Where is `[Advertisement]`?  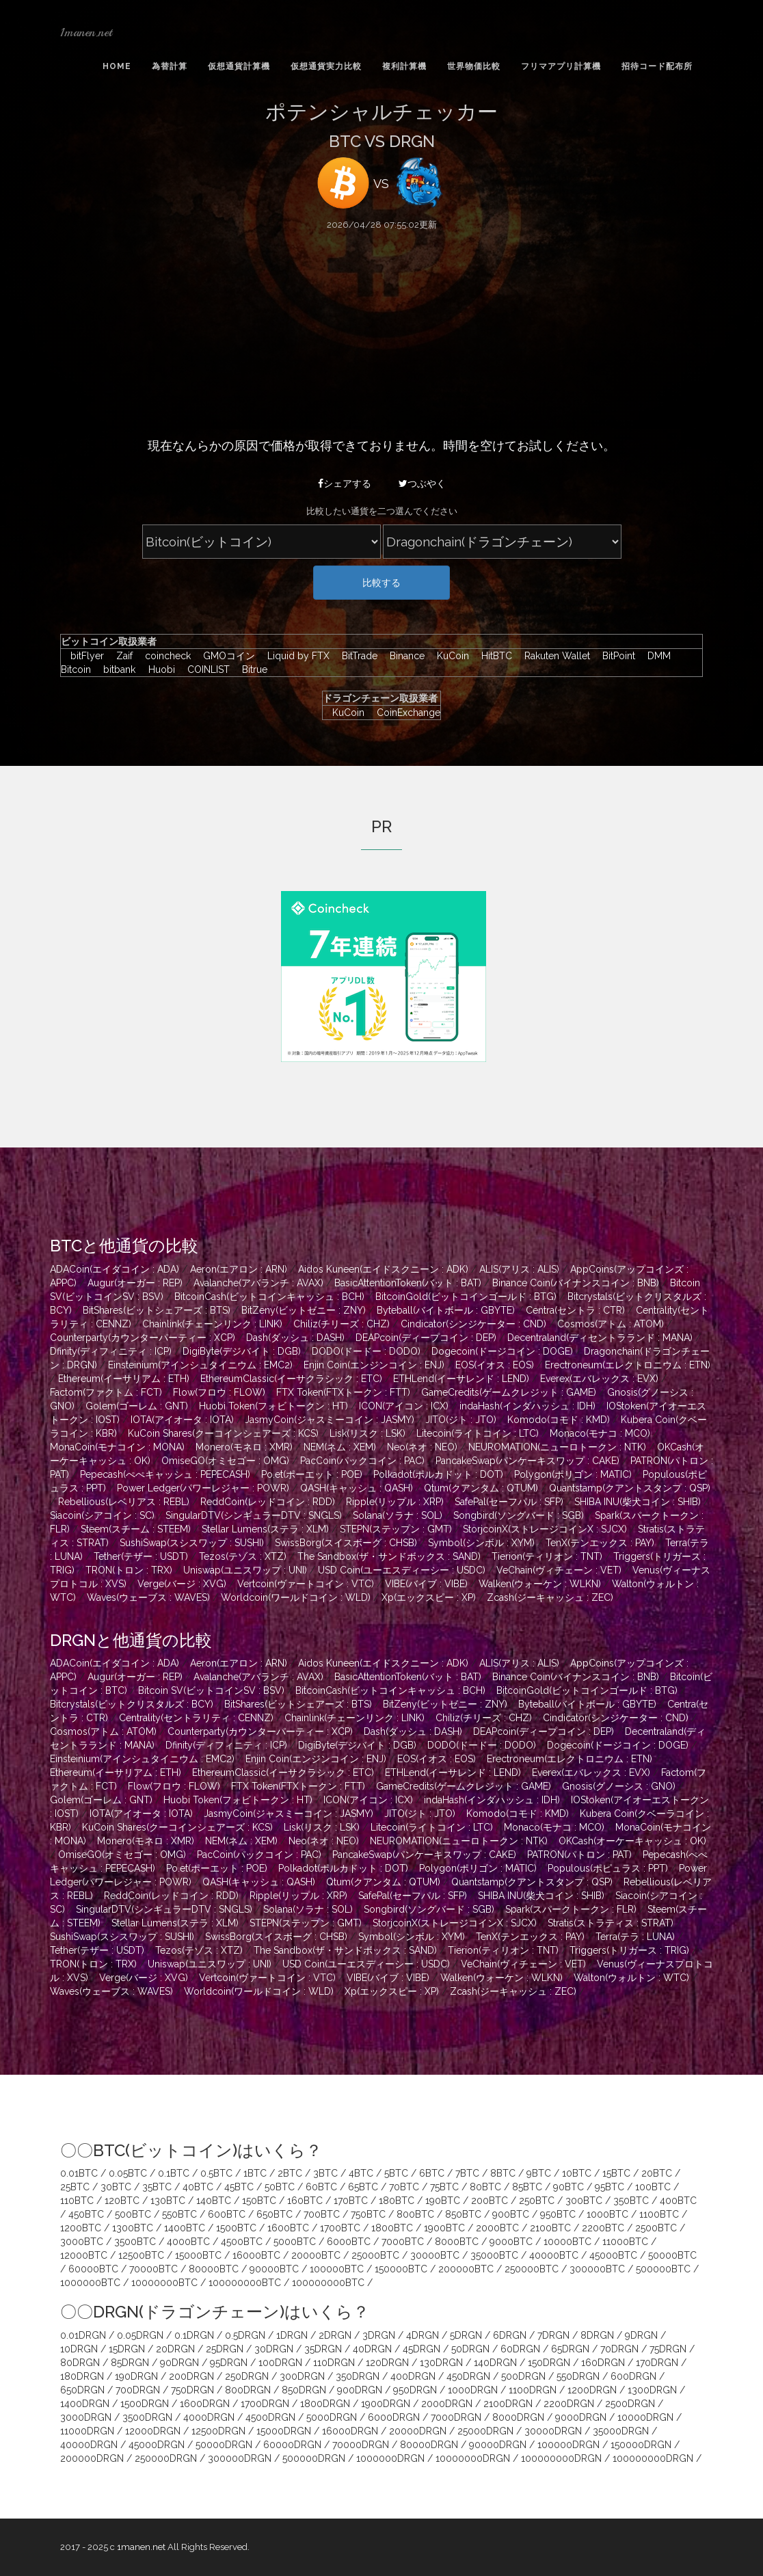 [Advertisement] is located at coordinates (381, 334).